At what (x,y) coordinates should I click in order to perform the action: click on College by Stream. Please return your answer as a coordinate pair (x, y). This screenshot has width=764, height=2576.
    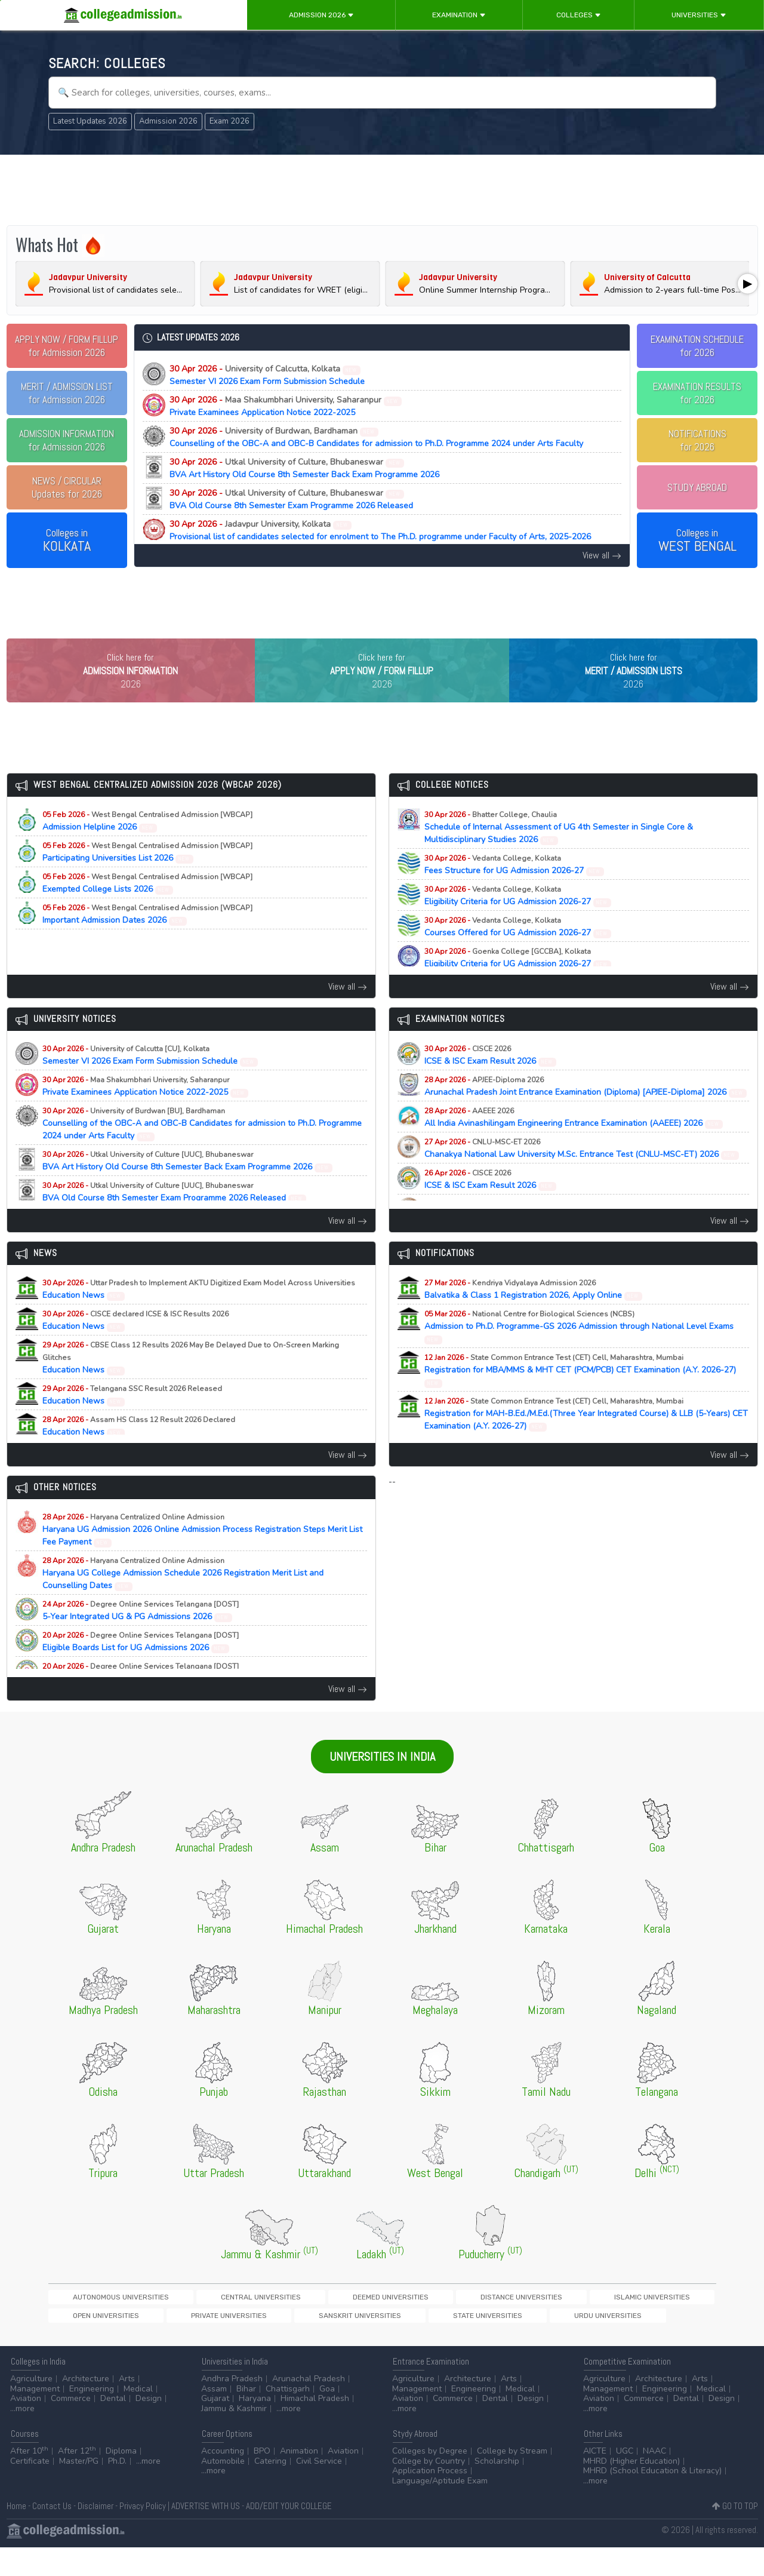
    Looking at the image, I should click on (512, 2479).